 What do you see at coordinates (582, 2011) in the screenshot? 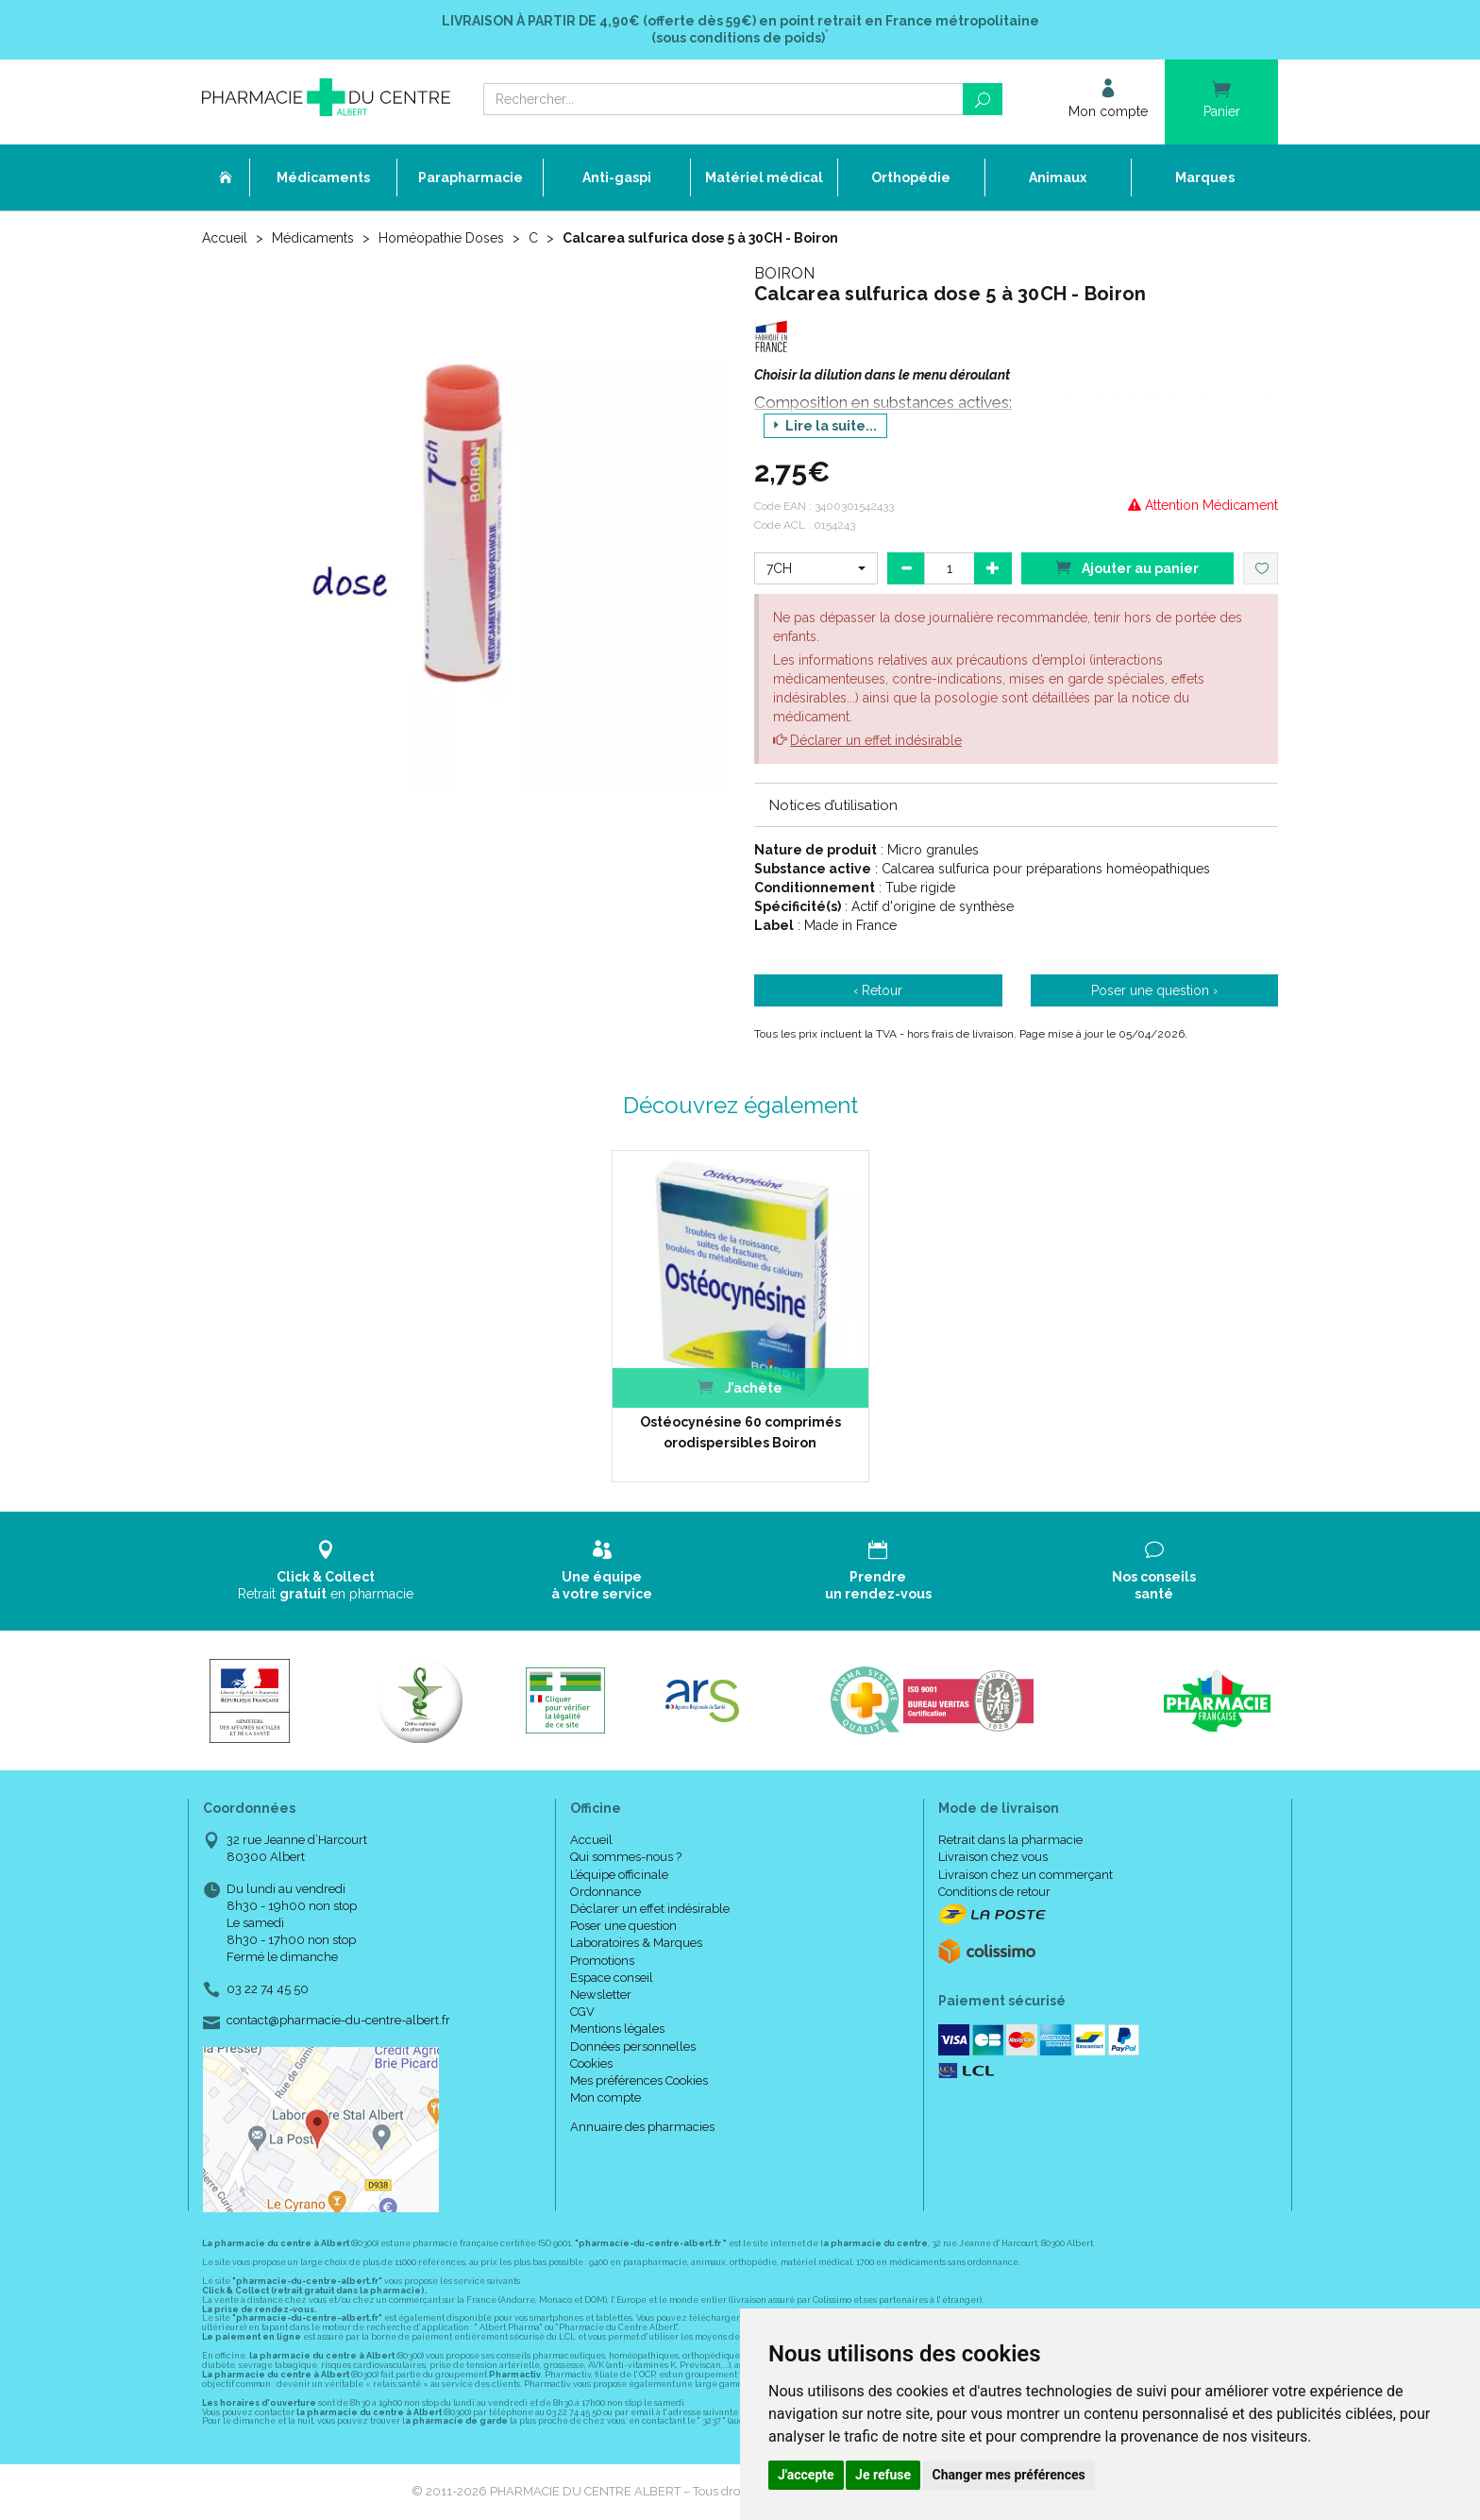
I see `CGV` at bounding box center [582, 2011].